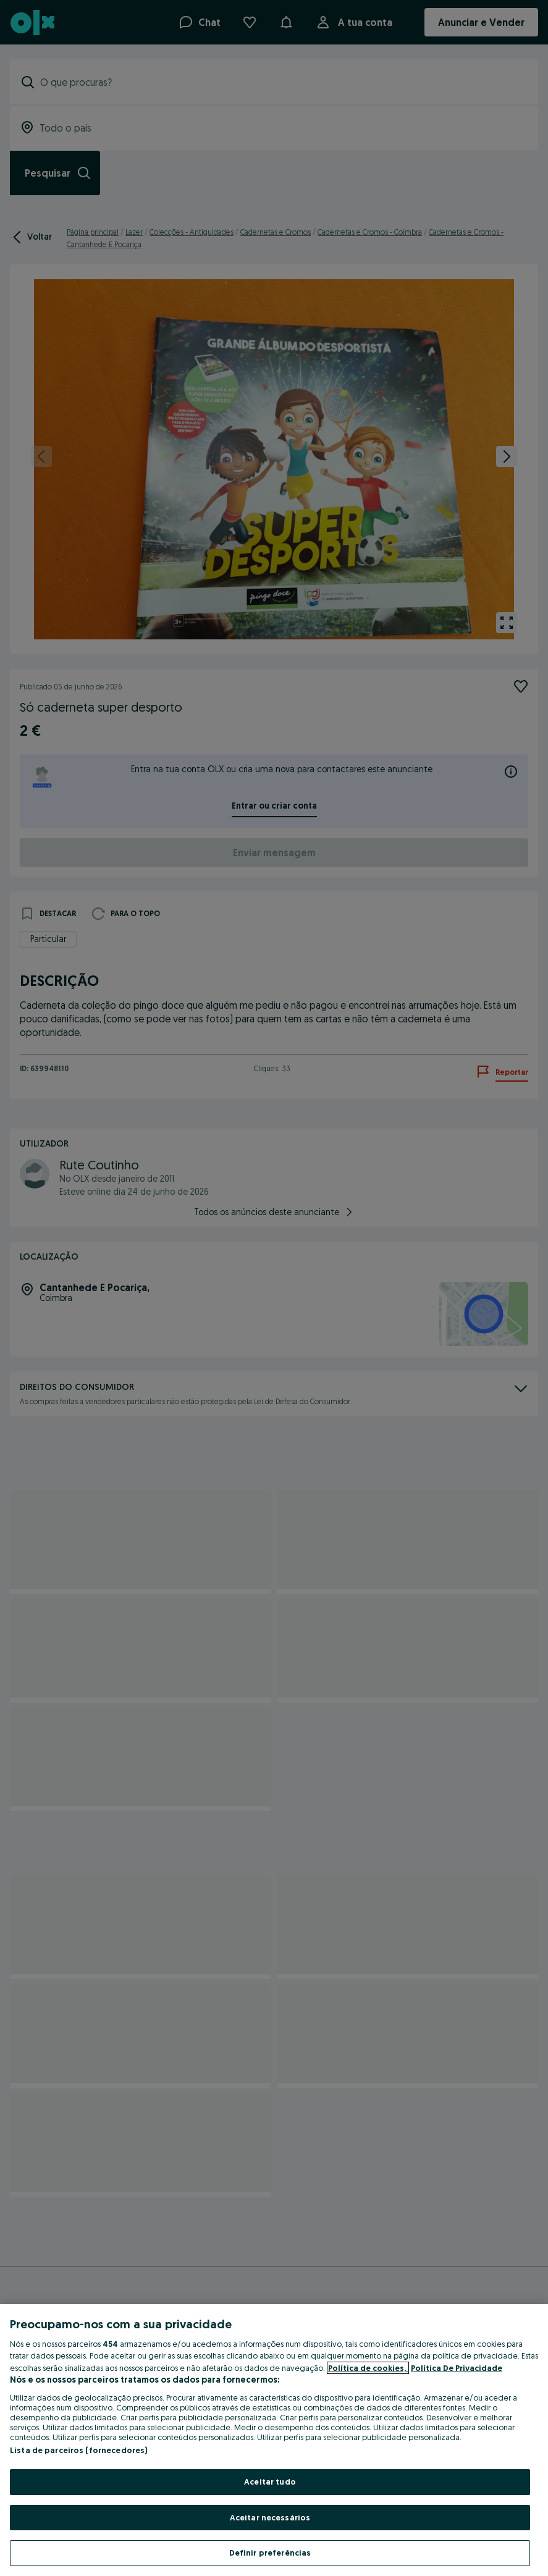 The image size is (548, 2576). I want to click on Política De Privacidade [Política De Privacidade, abre num separador novo], so click(456, 2368).